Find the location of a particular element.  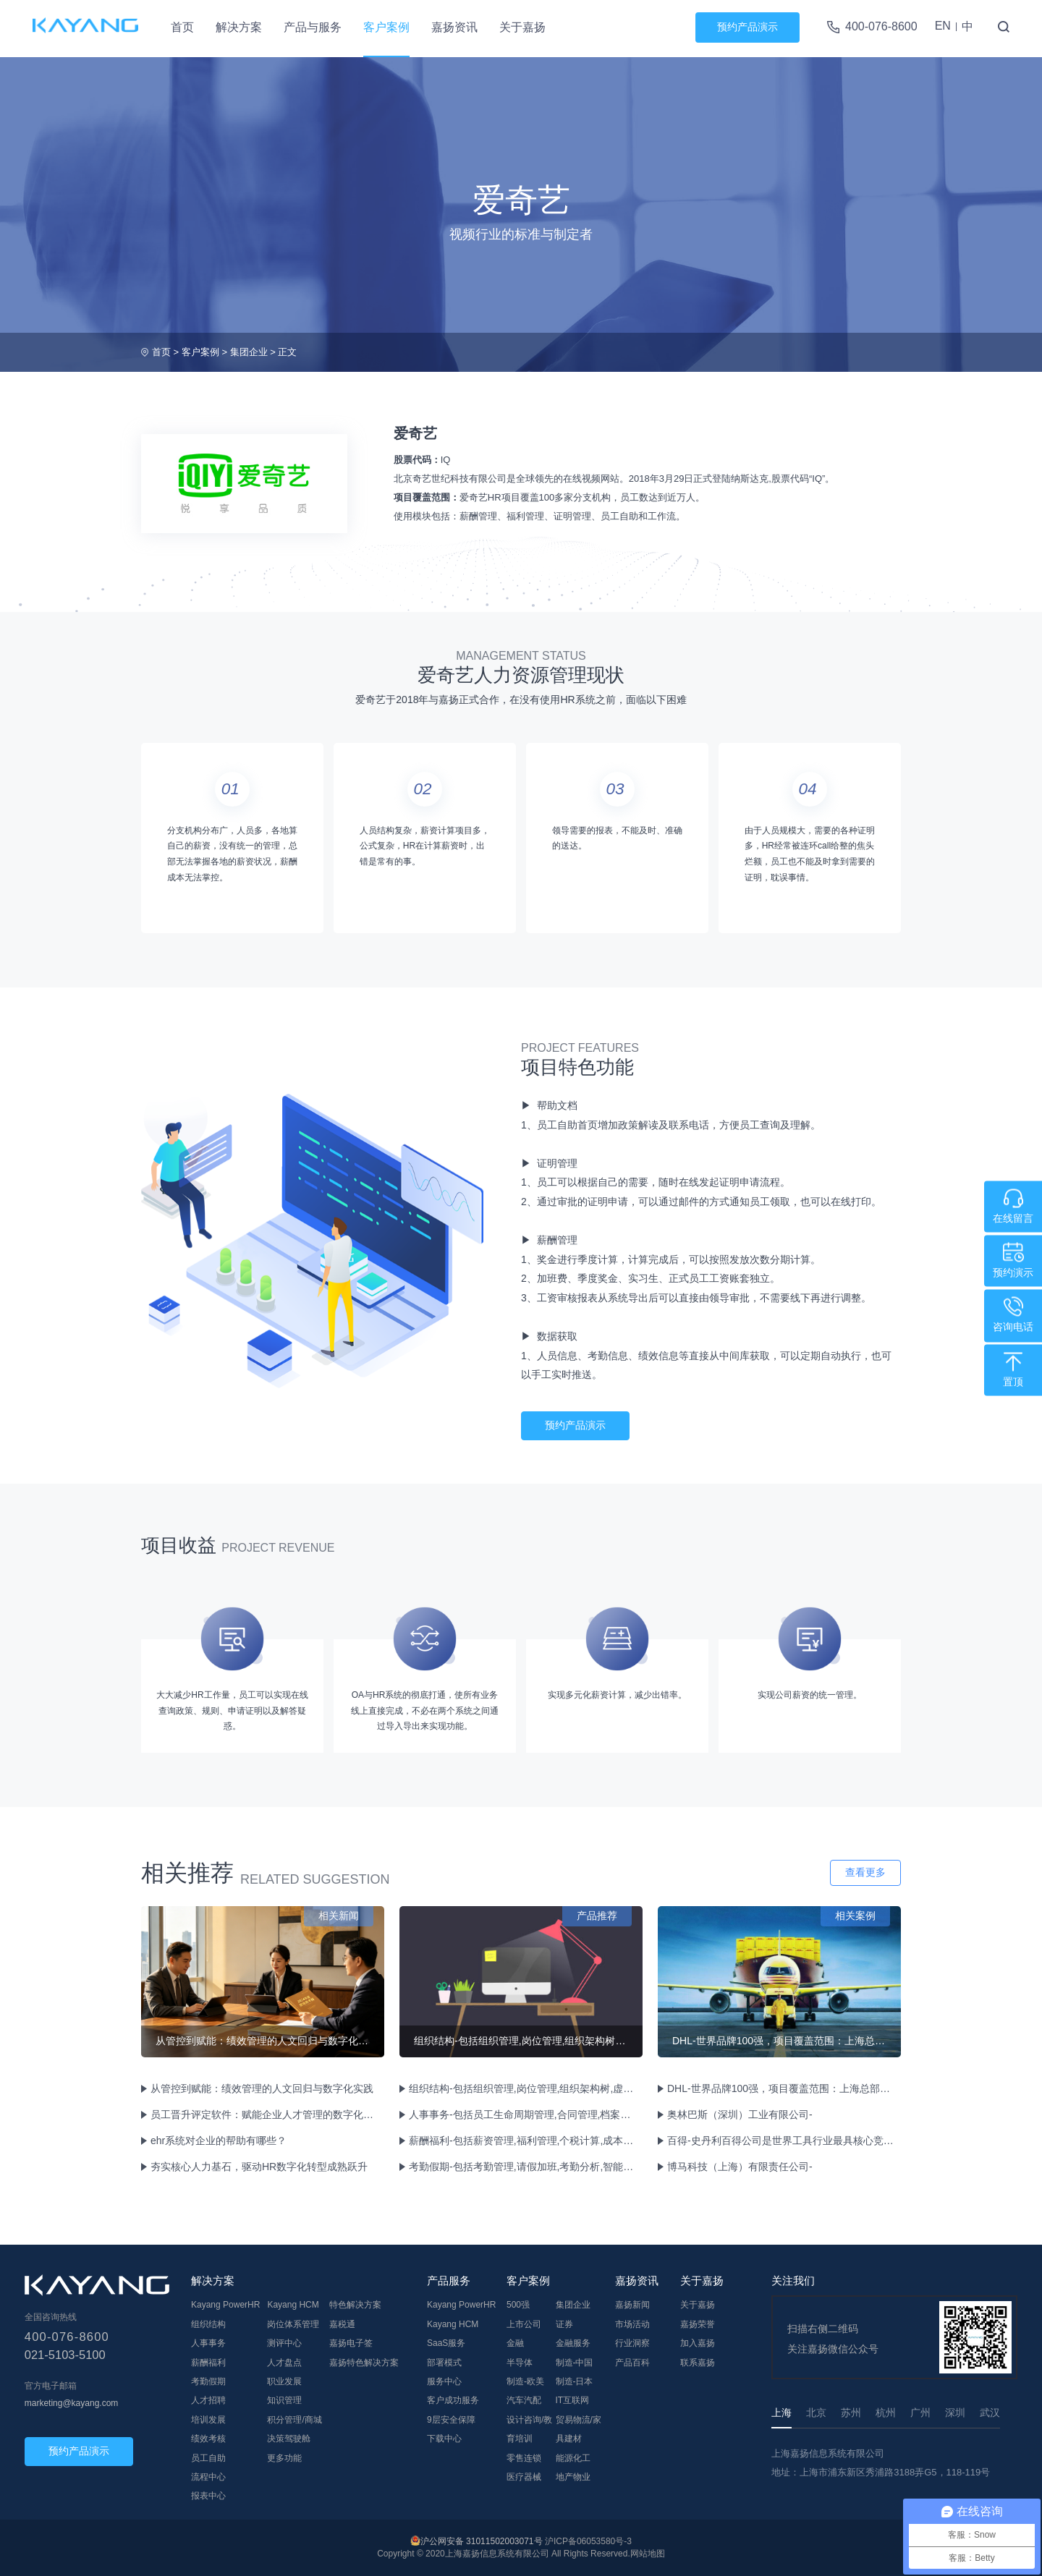

博马科技（上海）有限责任公司- is located at coordinates (740, 2166).